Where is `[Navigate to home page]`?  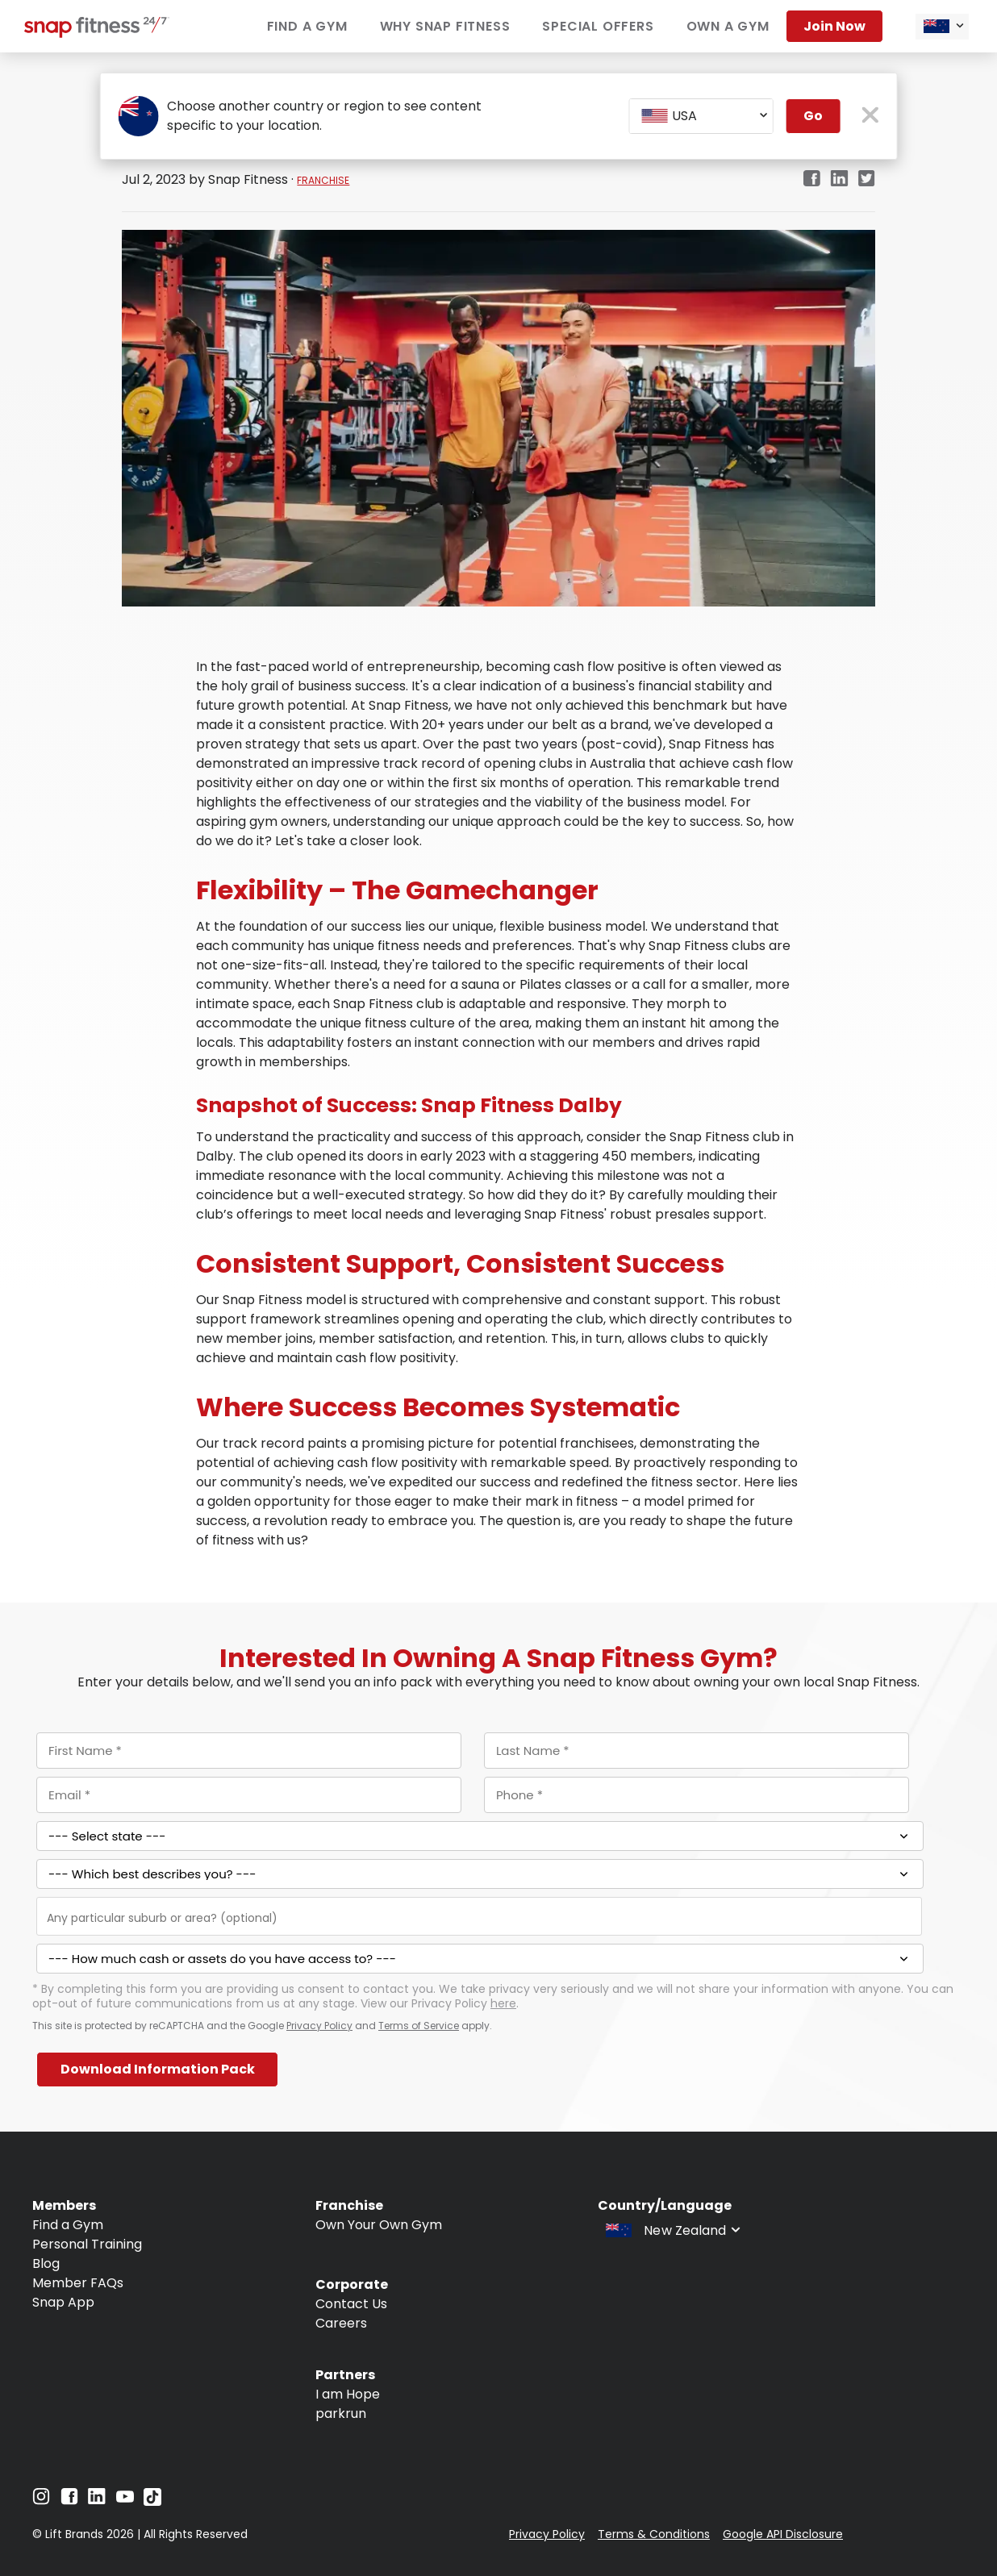 [Navigate to home page] is located at coordinates (96, 33).